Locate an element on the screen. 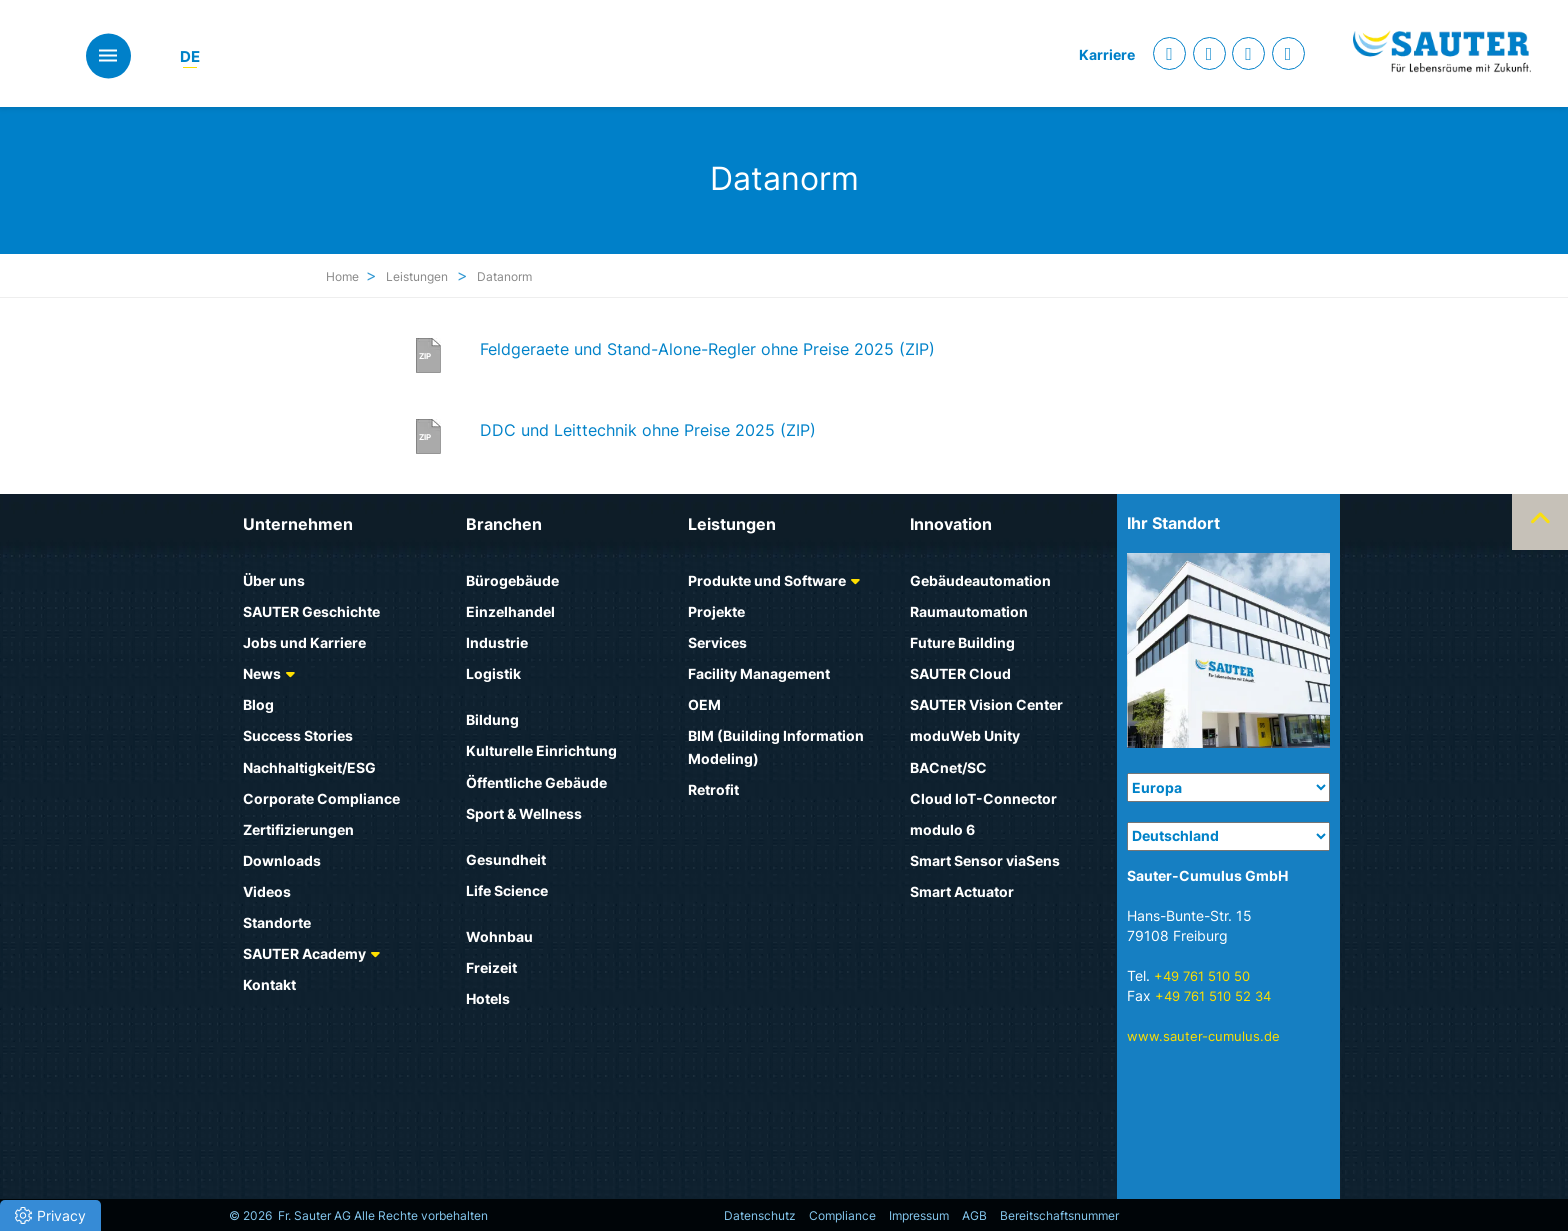 The width and height of the screenshot is (1568, 1231). DDC und Leittechnik ohne Preise 2025 (ZIP) is located at coordinates (648, 430).